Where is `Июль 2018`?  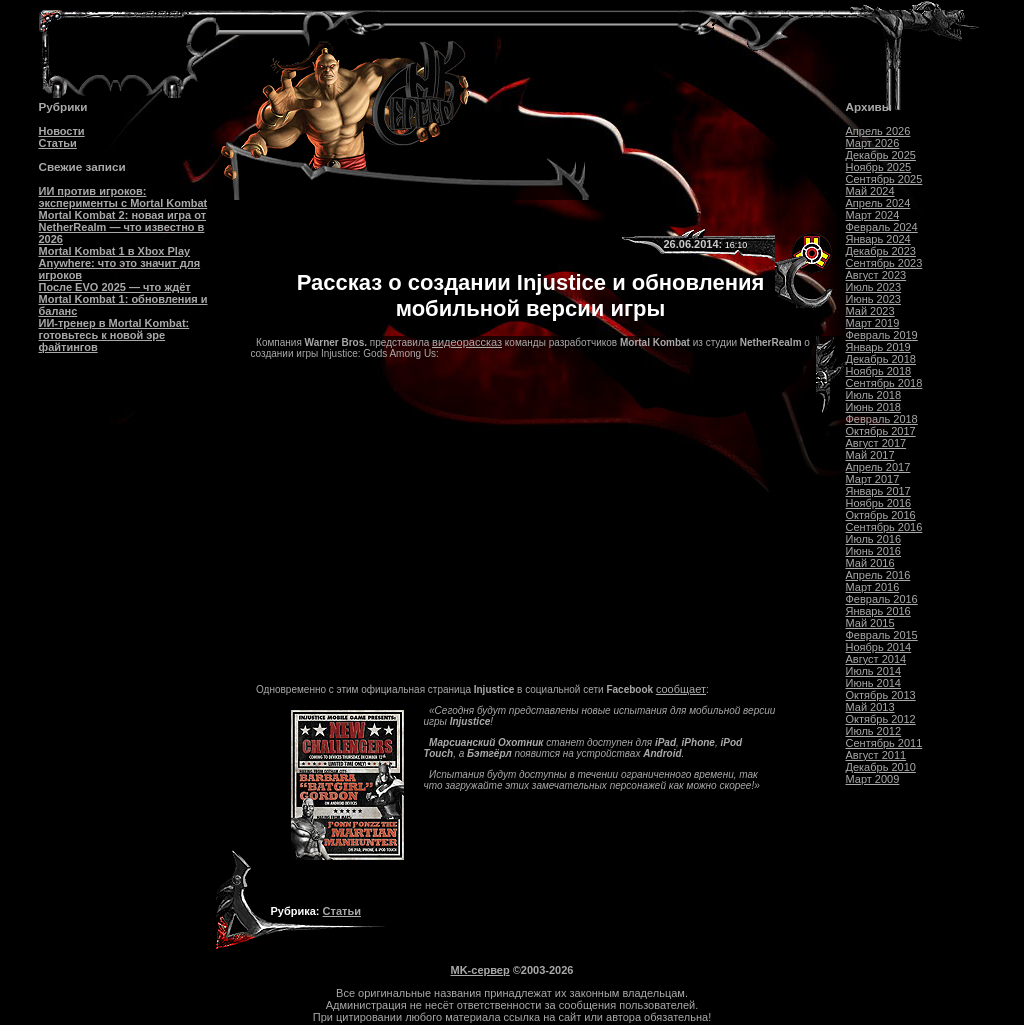
Июль 2018 is located at coordinates (874, 395).